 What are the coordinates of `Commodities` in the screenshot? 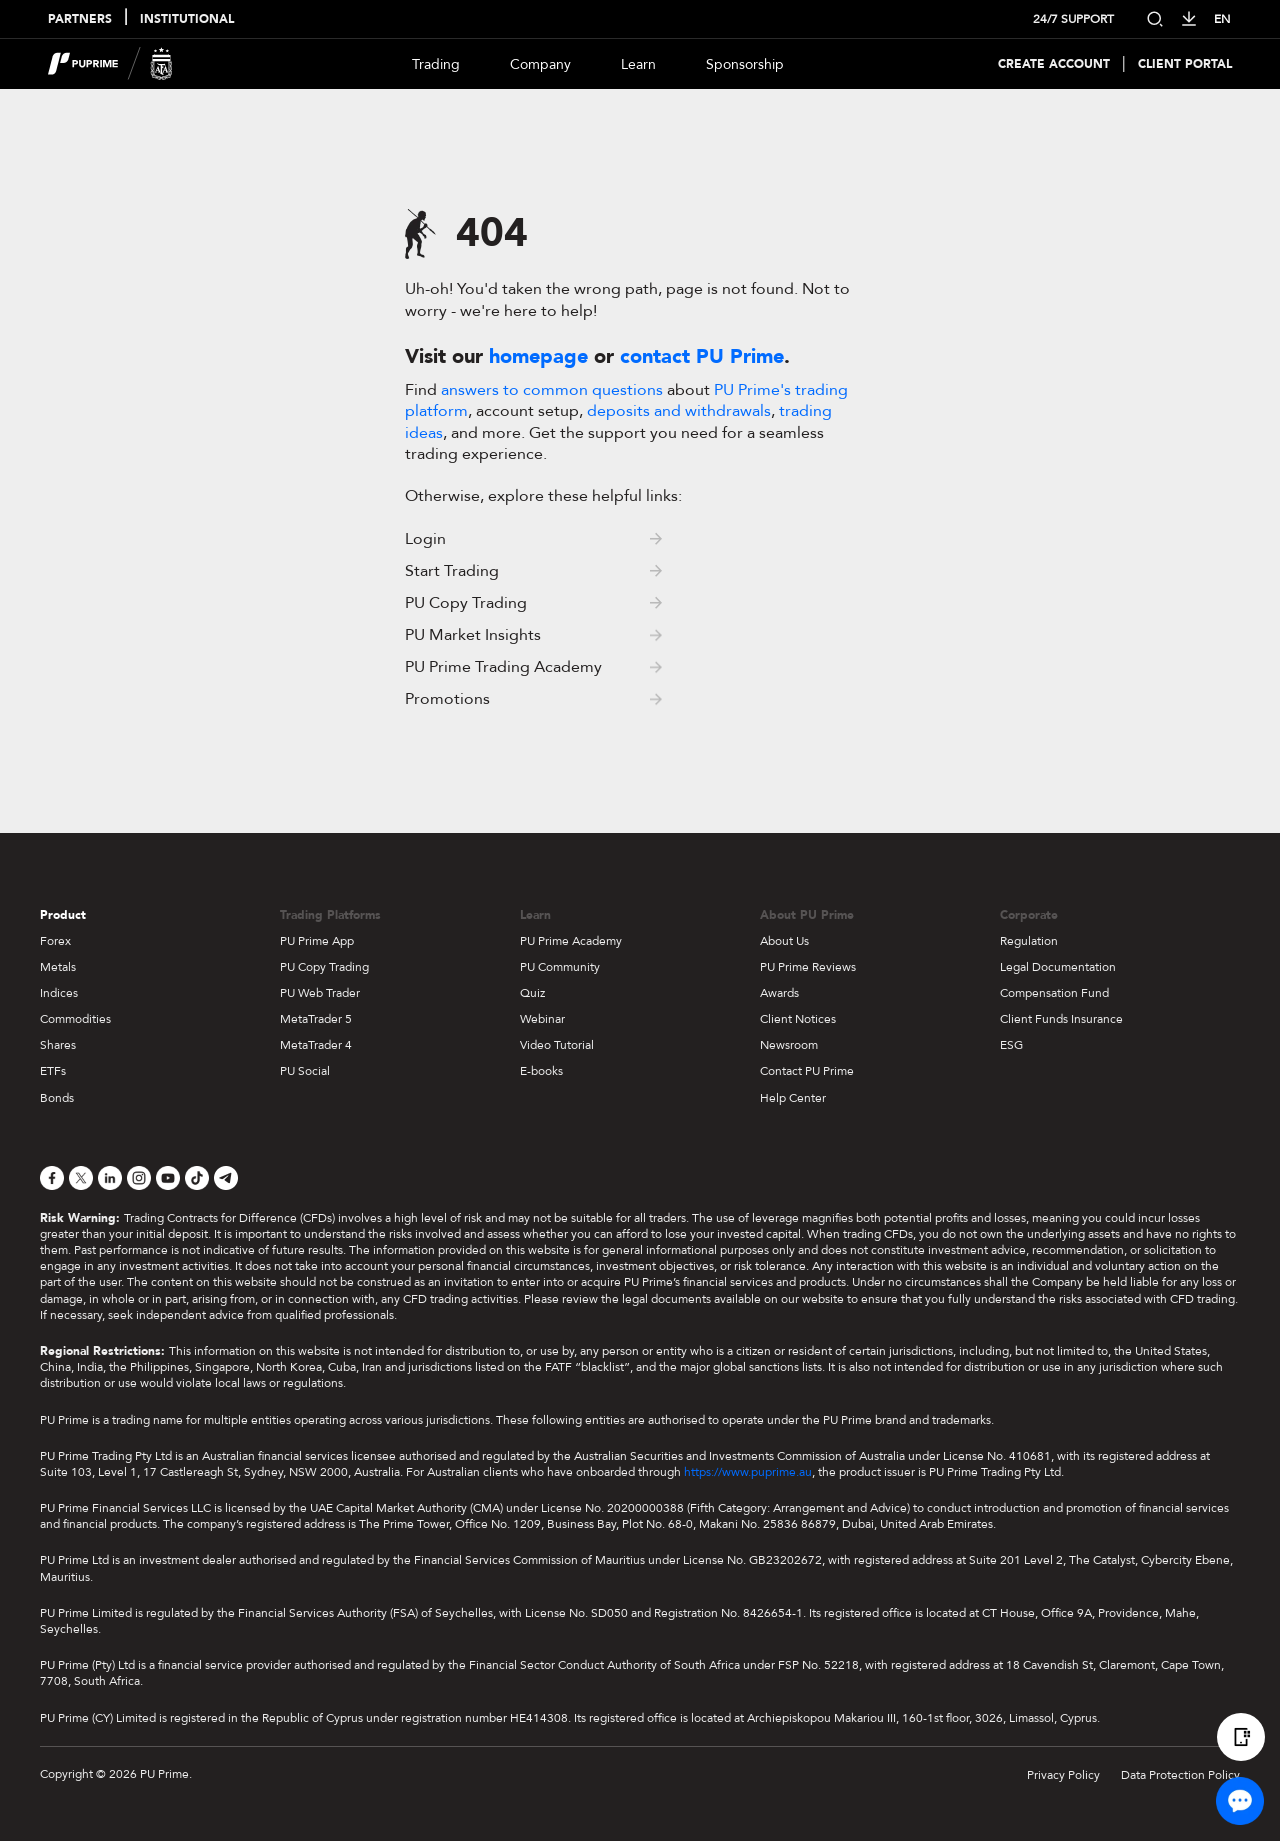 It's located at (75, 1019).